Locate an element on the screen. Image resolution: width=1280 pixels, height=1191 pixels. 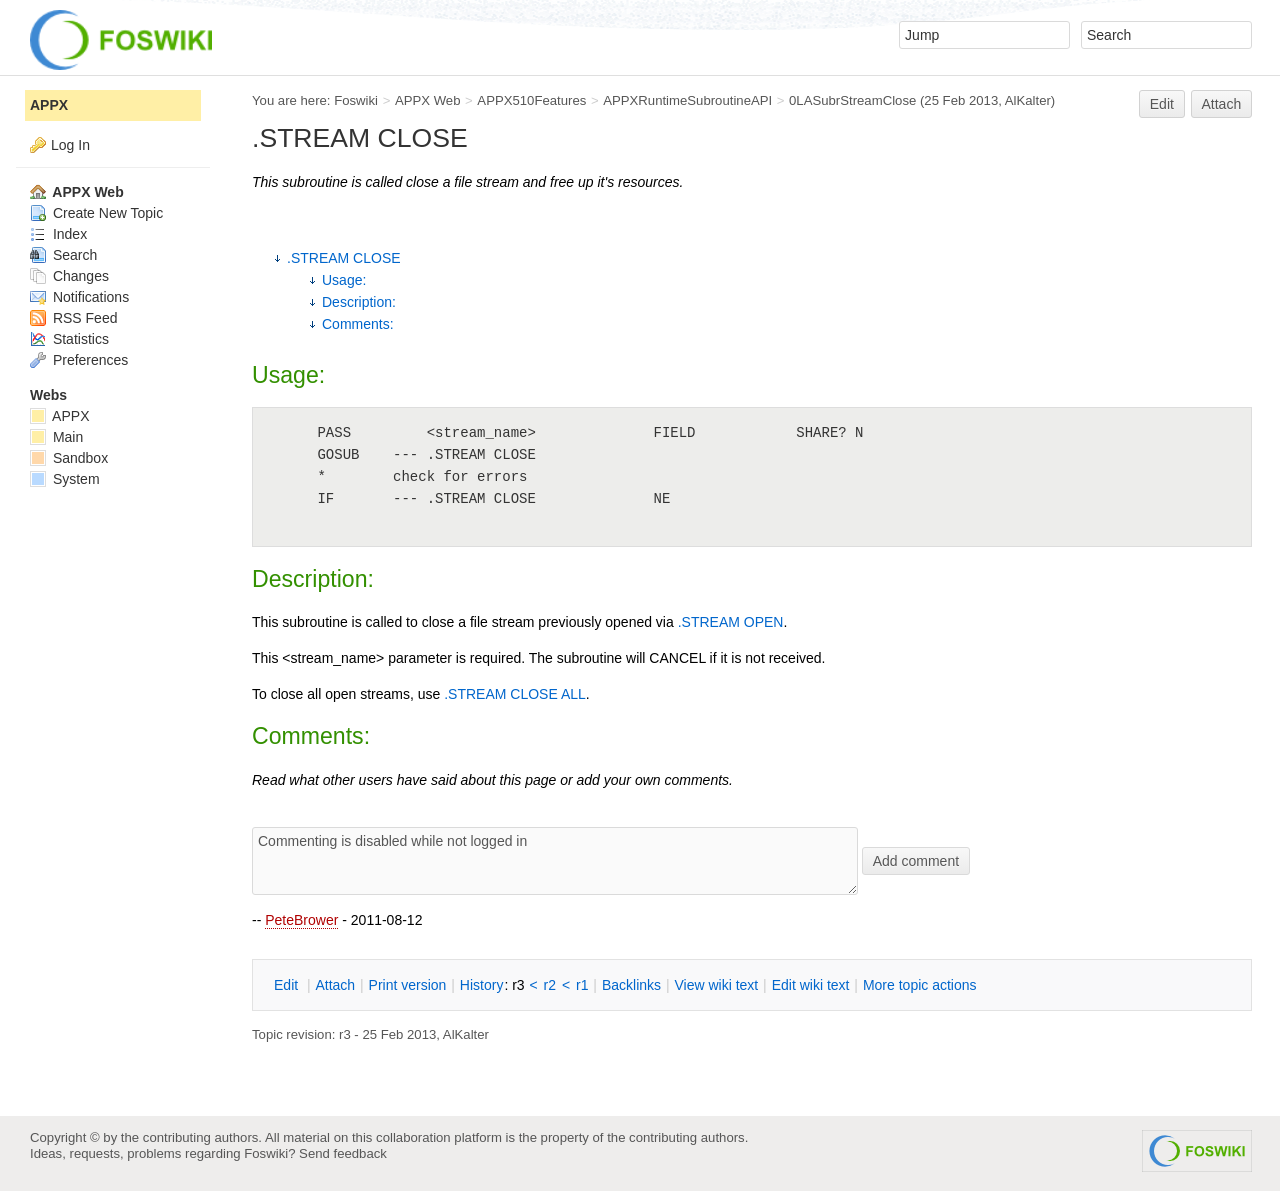
Main is located at coordinates (56, 437).